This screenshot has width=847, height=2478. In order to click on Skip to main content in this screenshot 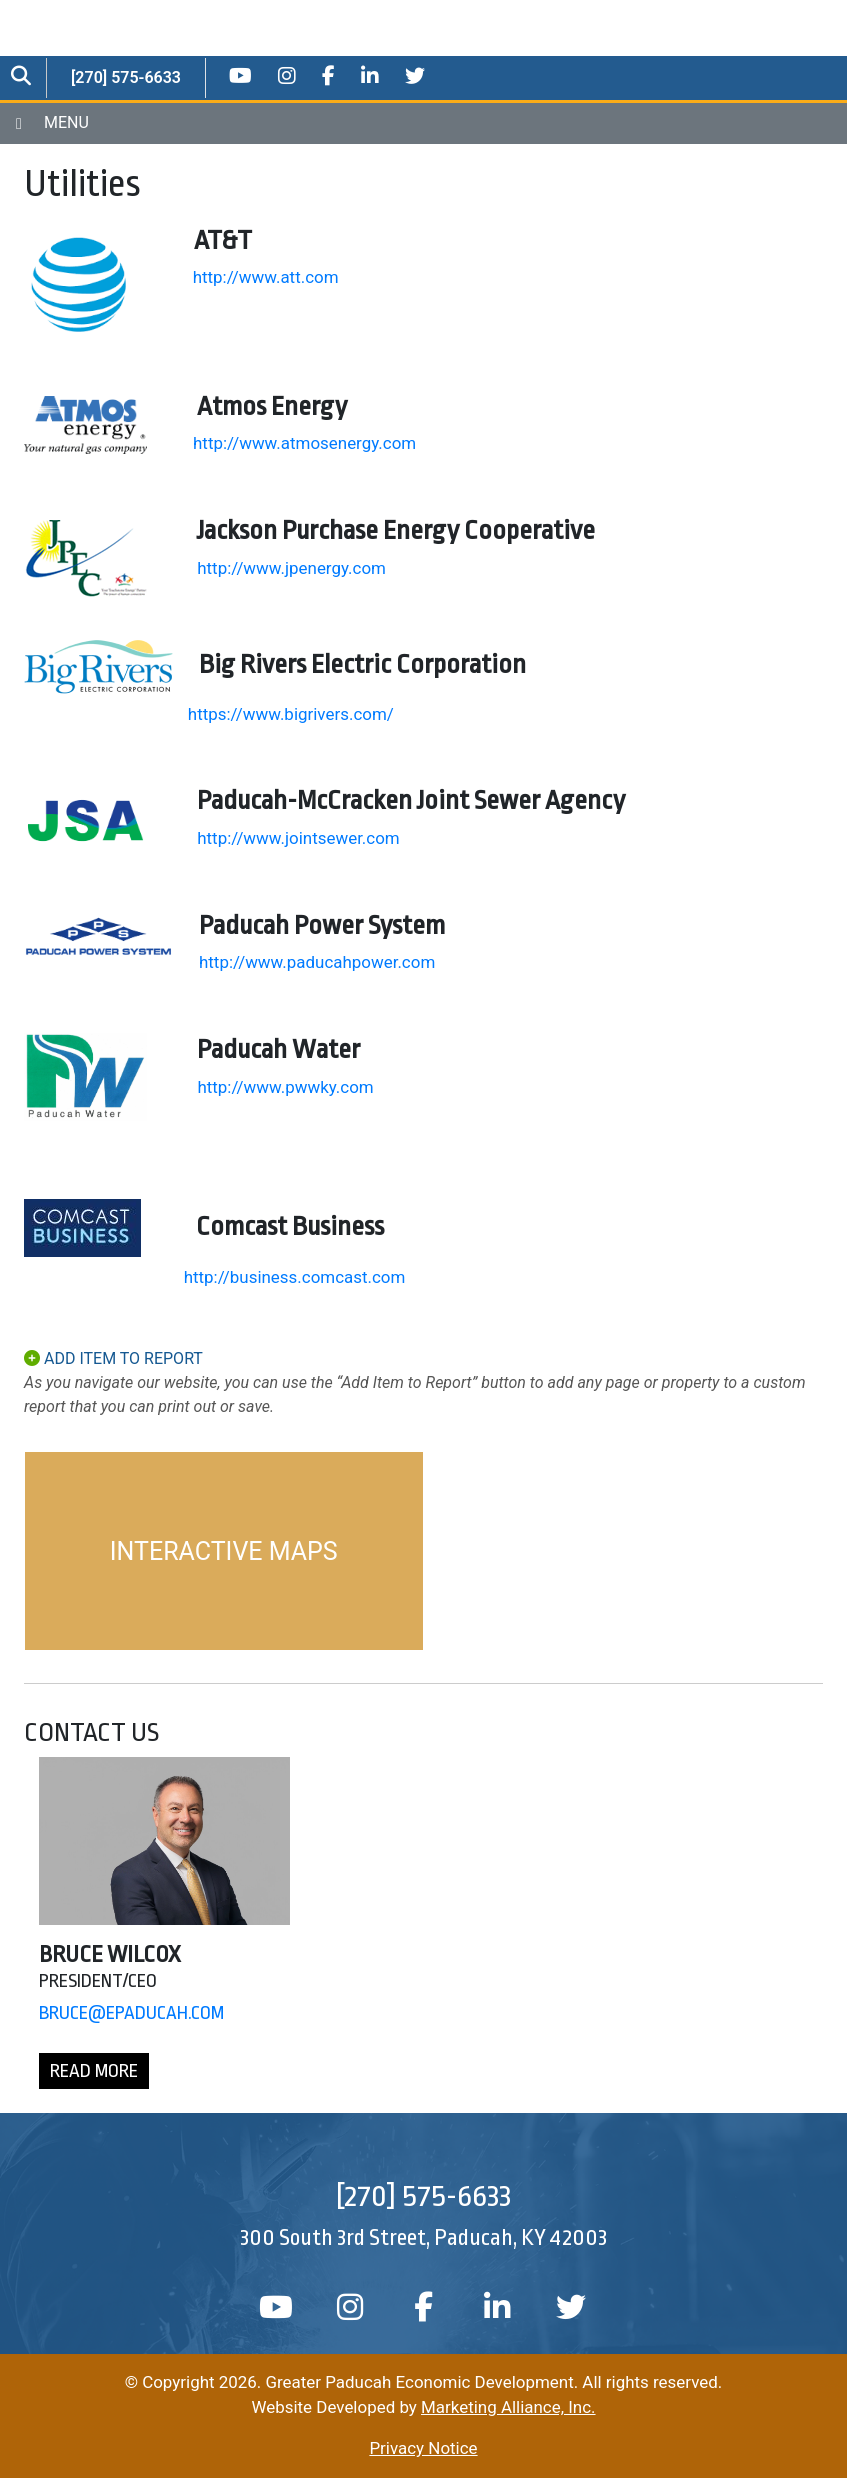, I will do `click(0, 16)`.